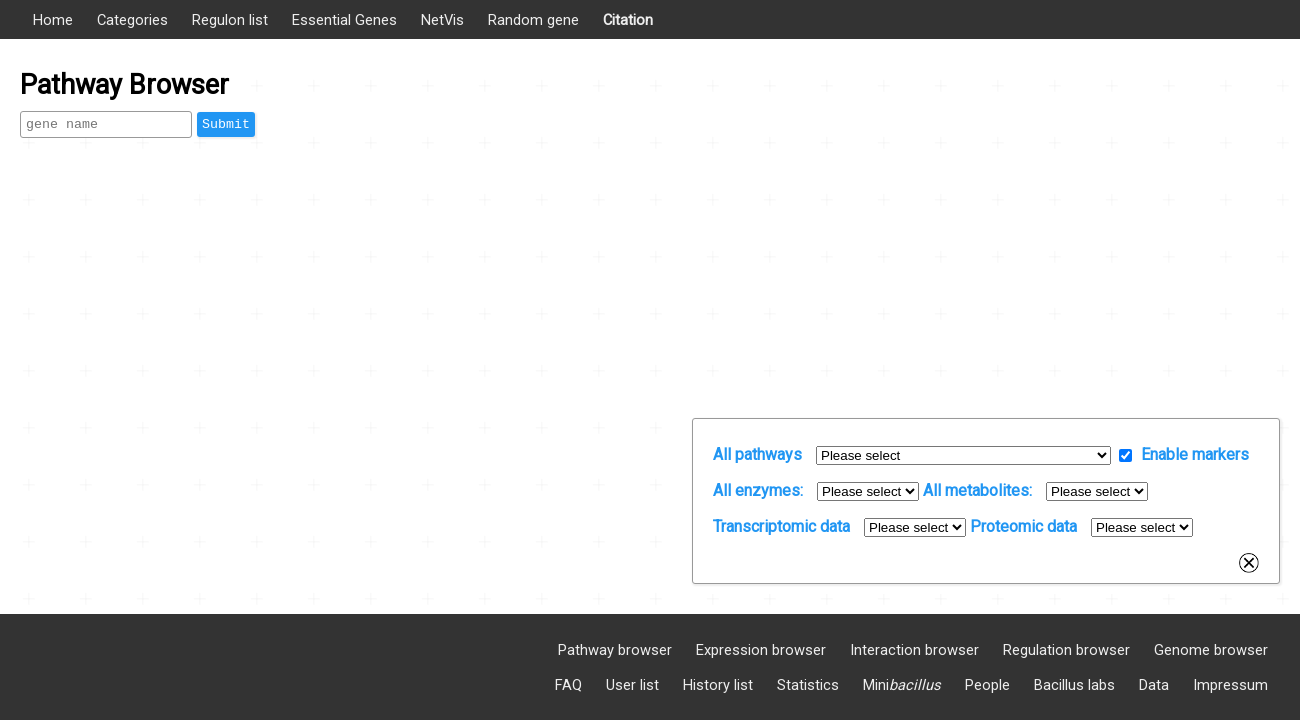 The height and width of the screenshot is (720, 1300). Describe the element at coordinates (632, 685) in the screenshot. I see `User list` at that location.